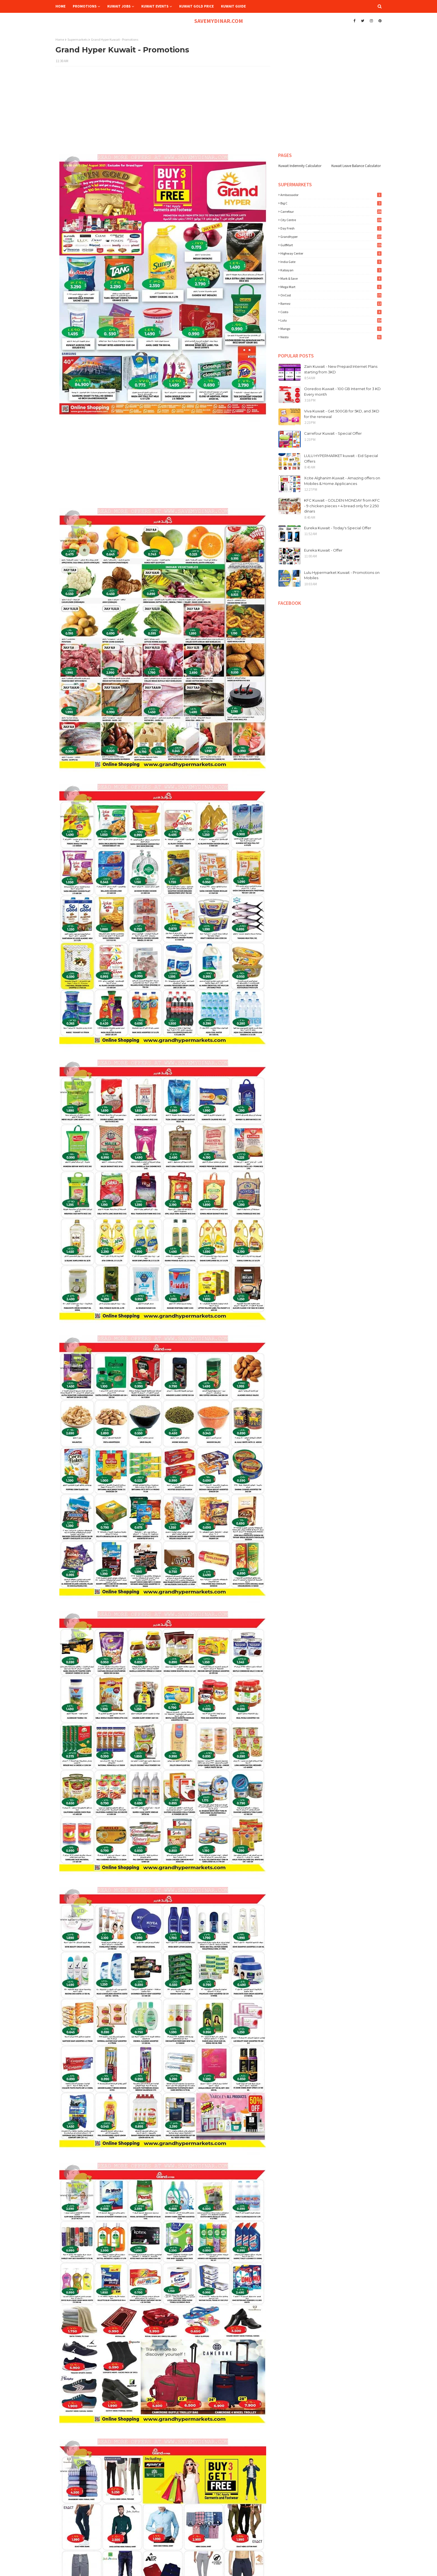  I want to click on Xcite Alghanim Kuwait - Amazing offers on Mobiles & Home Applicances, so click(342, 481).